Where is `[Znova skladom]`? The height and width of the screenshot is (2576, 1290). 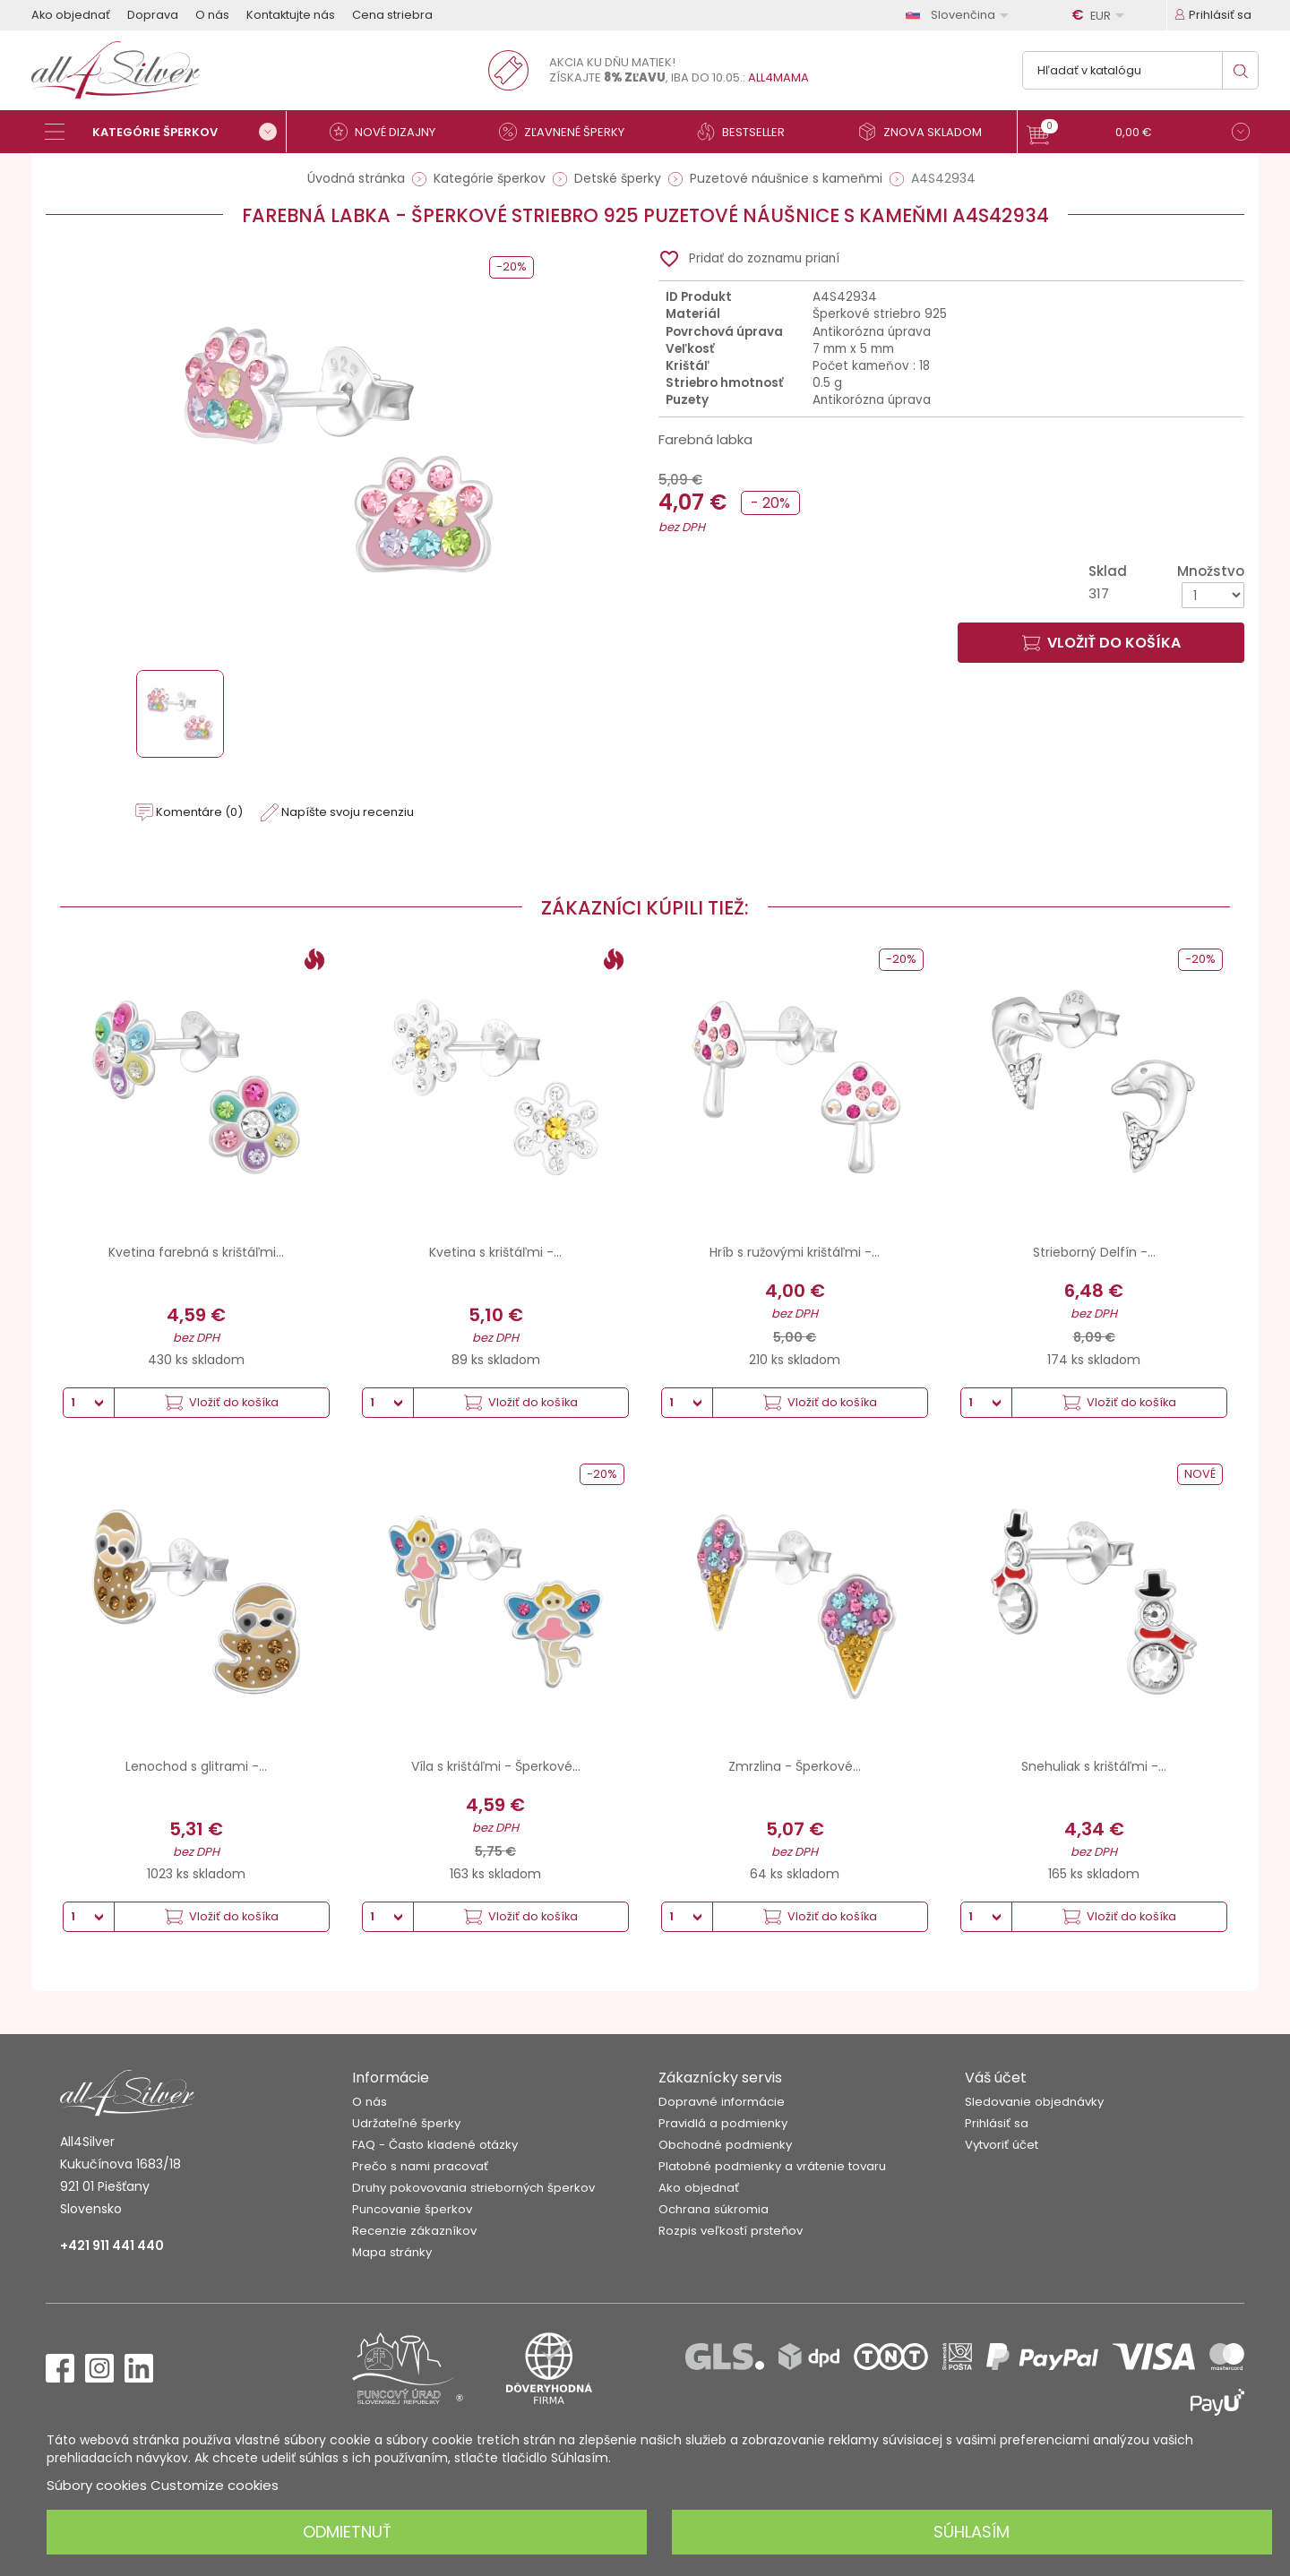 [Znova skladom] is located at coordinates (927, 131).